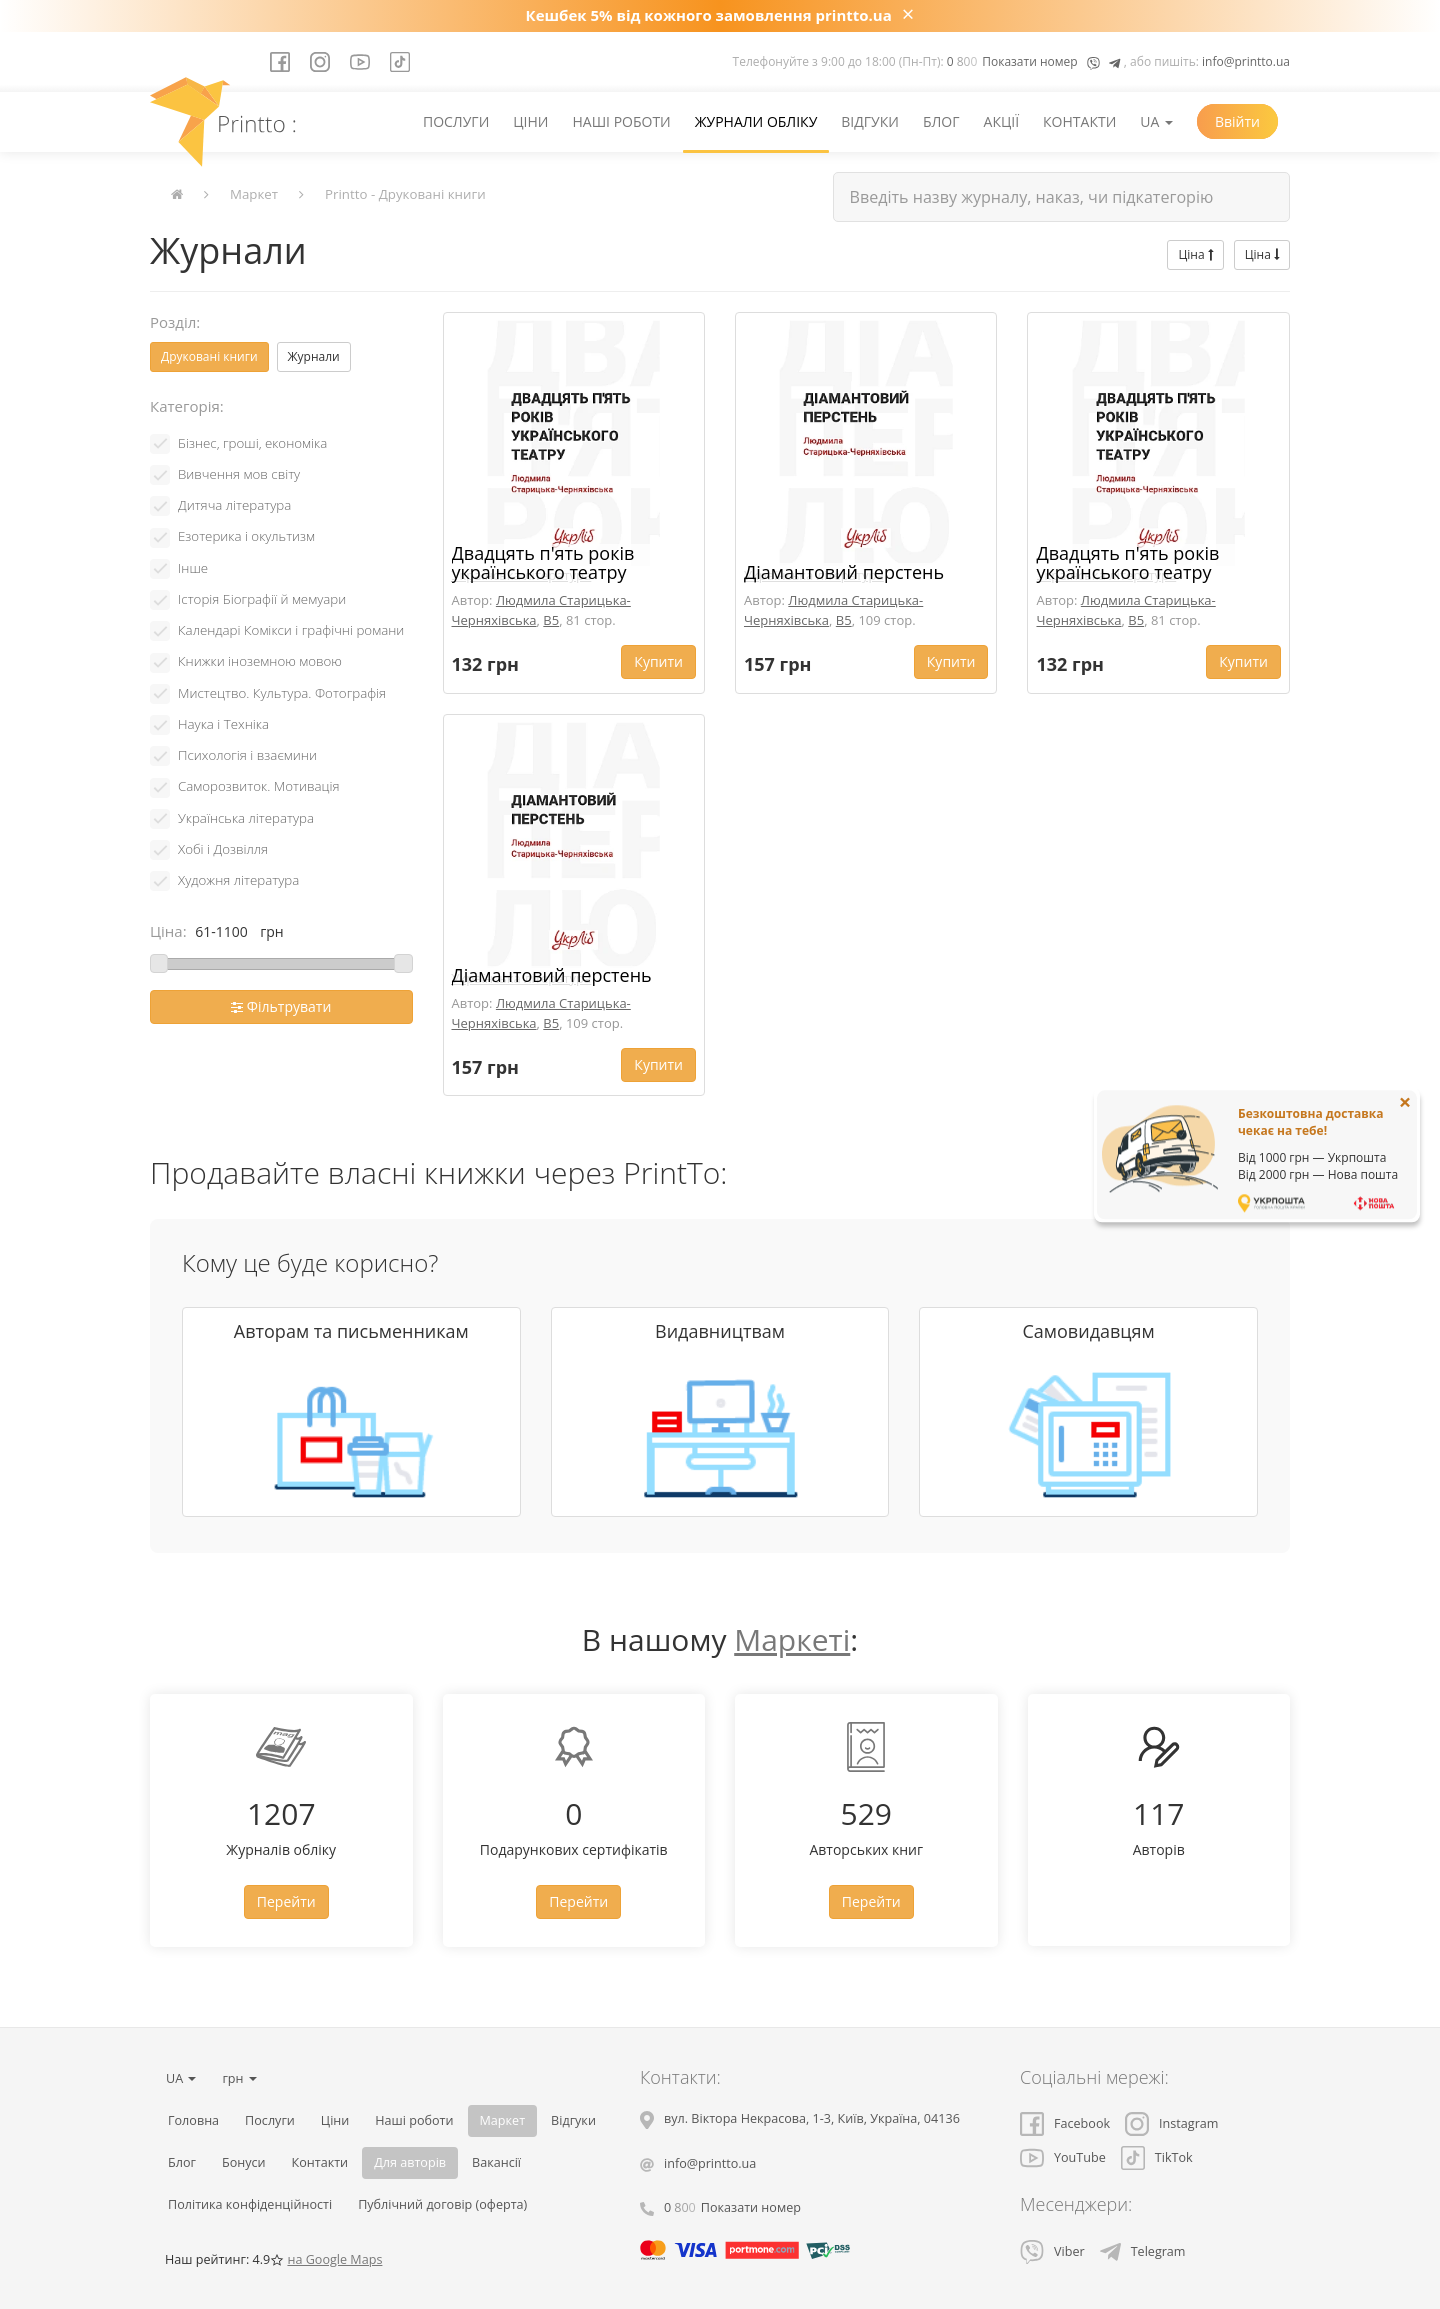  I want to click on Головна, so click(193, 2120).